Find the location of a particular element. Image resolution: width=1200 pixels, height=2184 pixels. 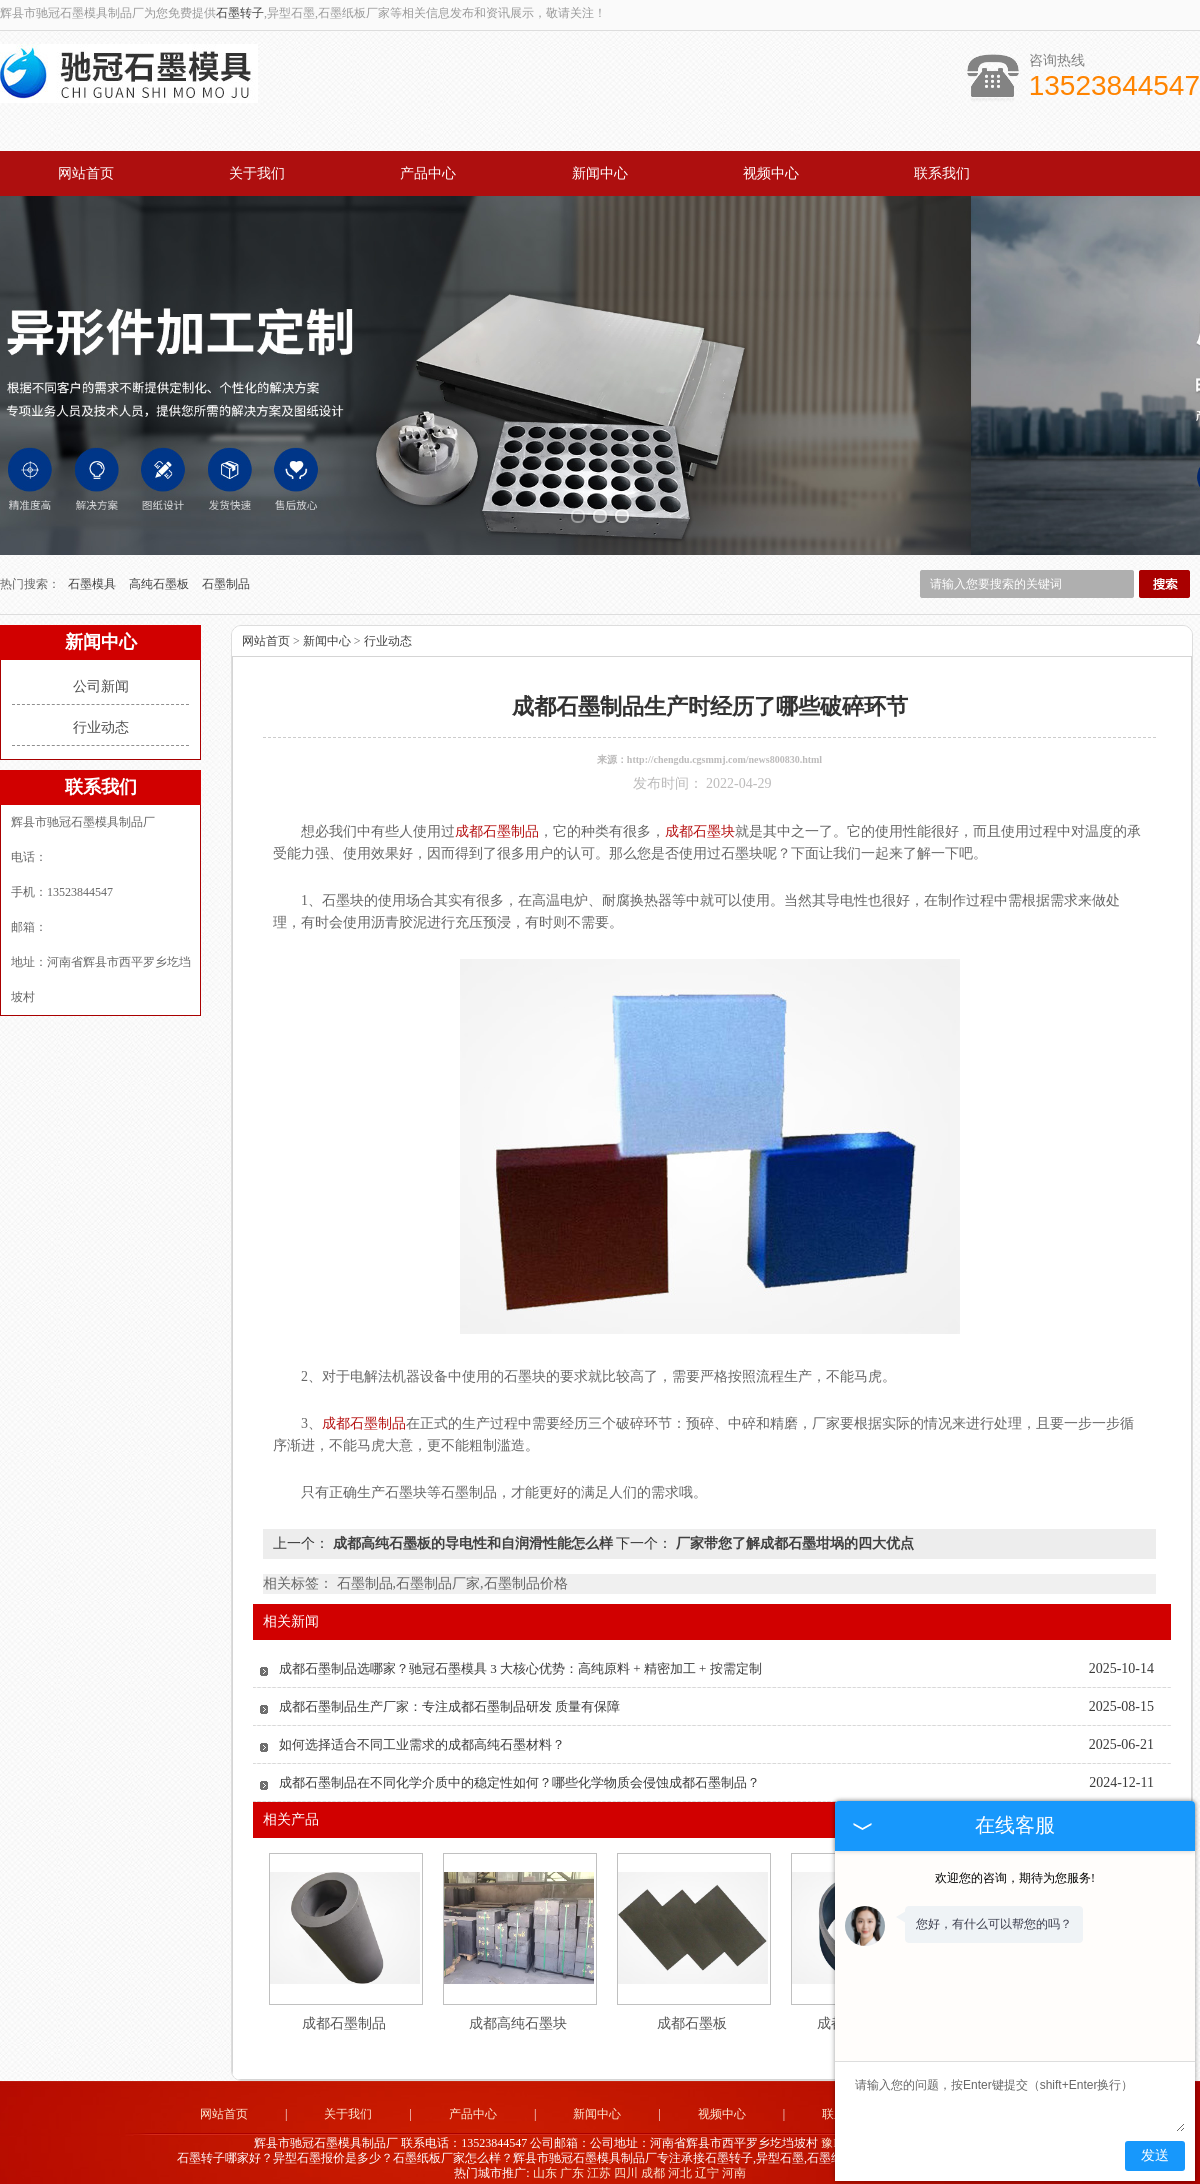

成都 is located at coordinates (653, 2160).